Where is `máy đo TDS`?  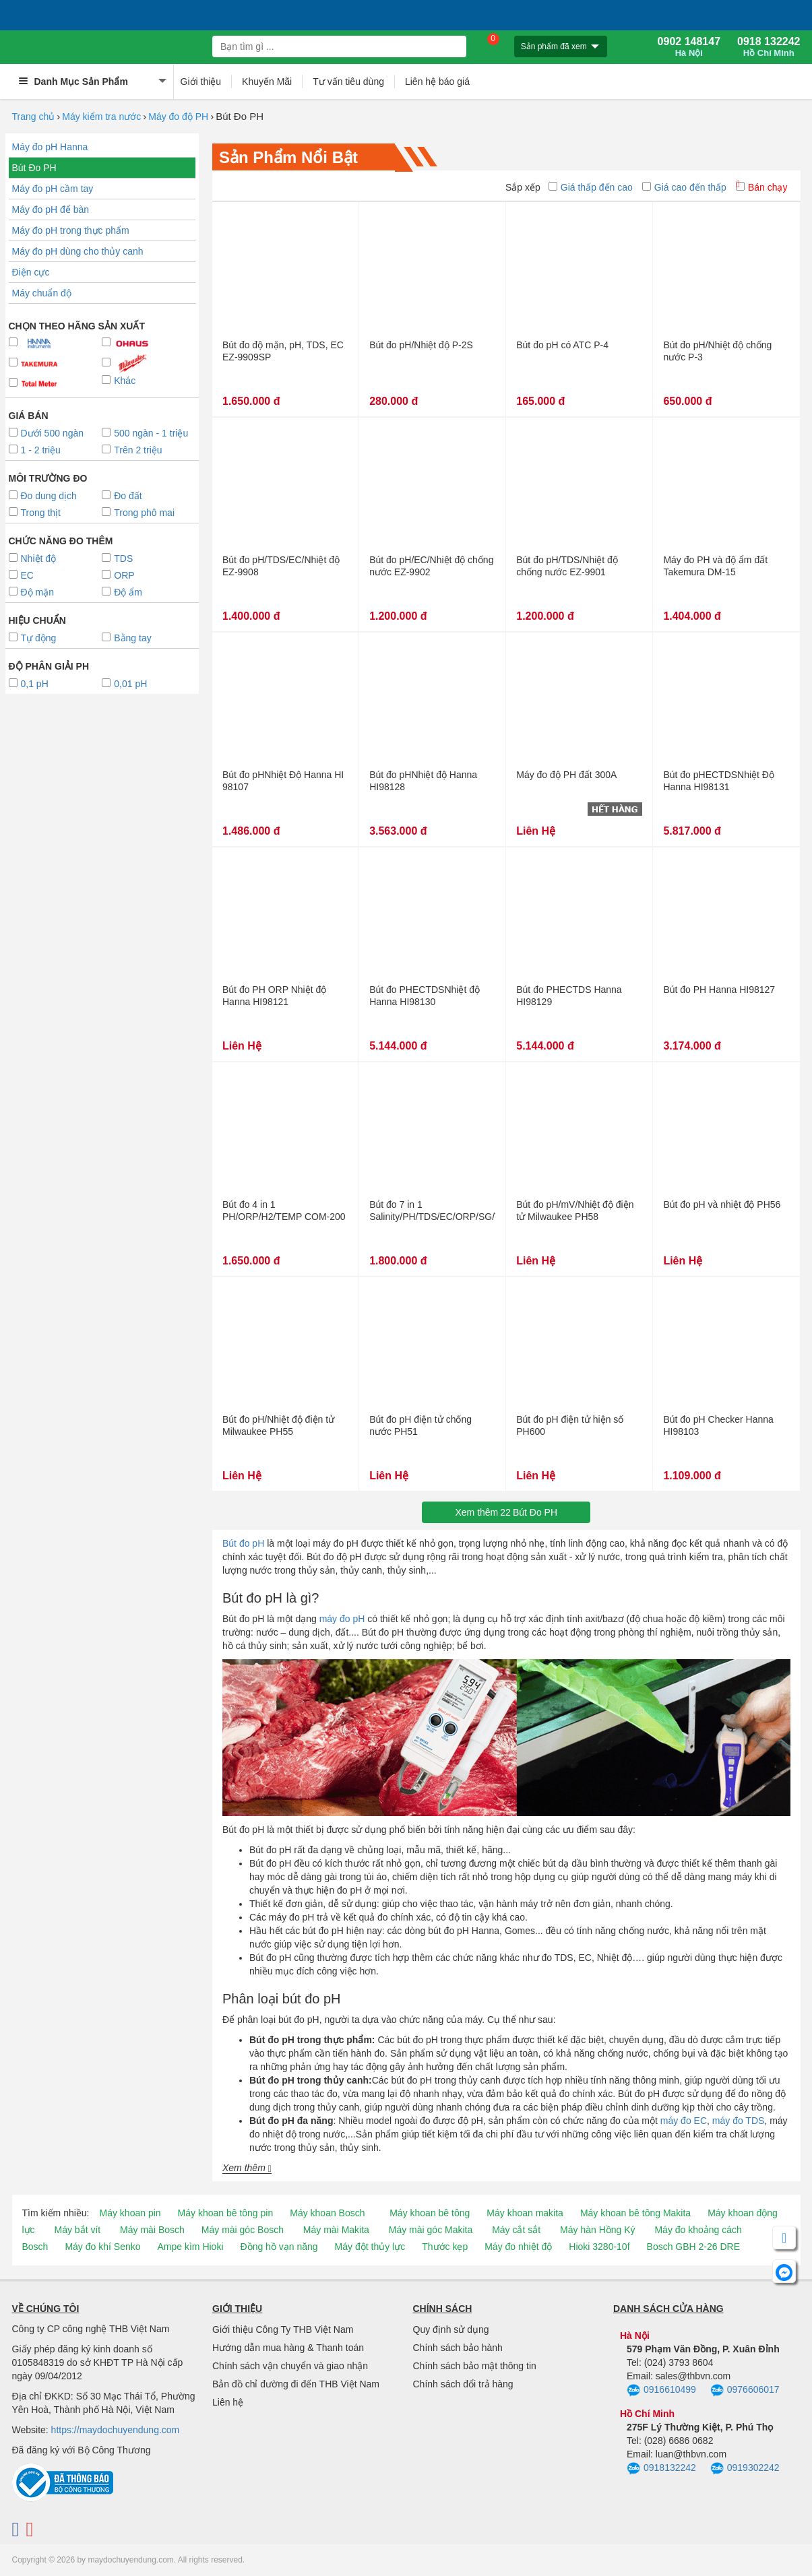 máy đo TDS is located at coordinates (738, 2120).